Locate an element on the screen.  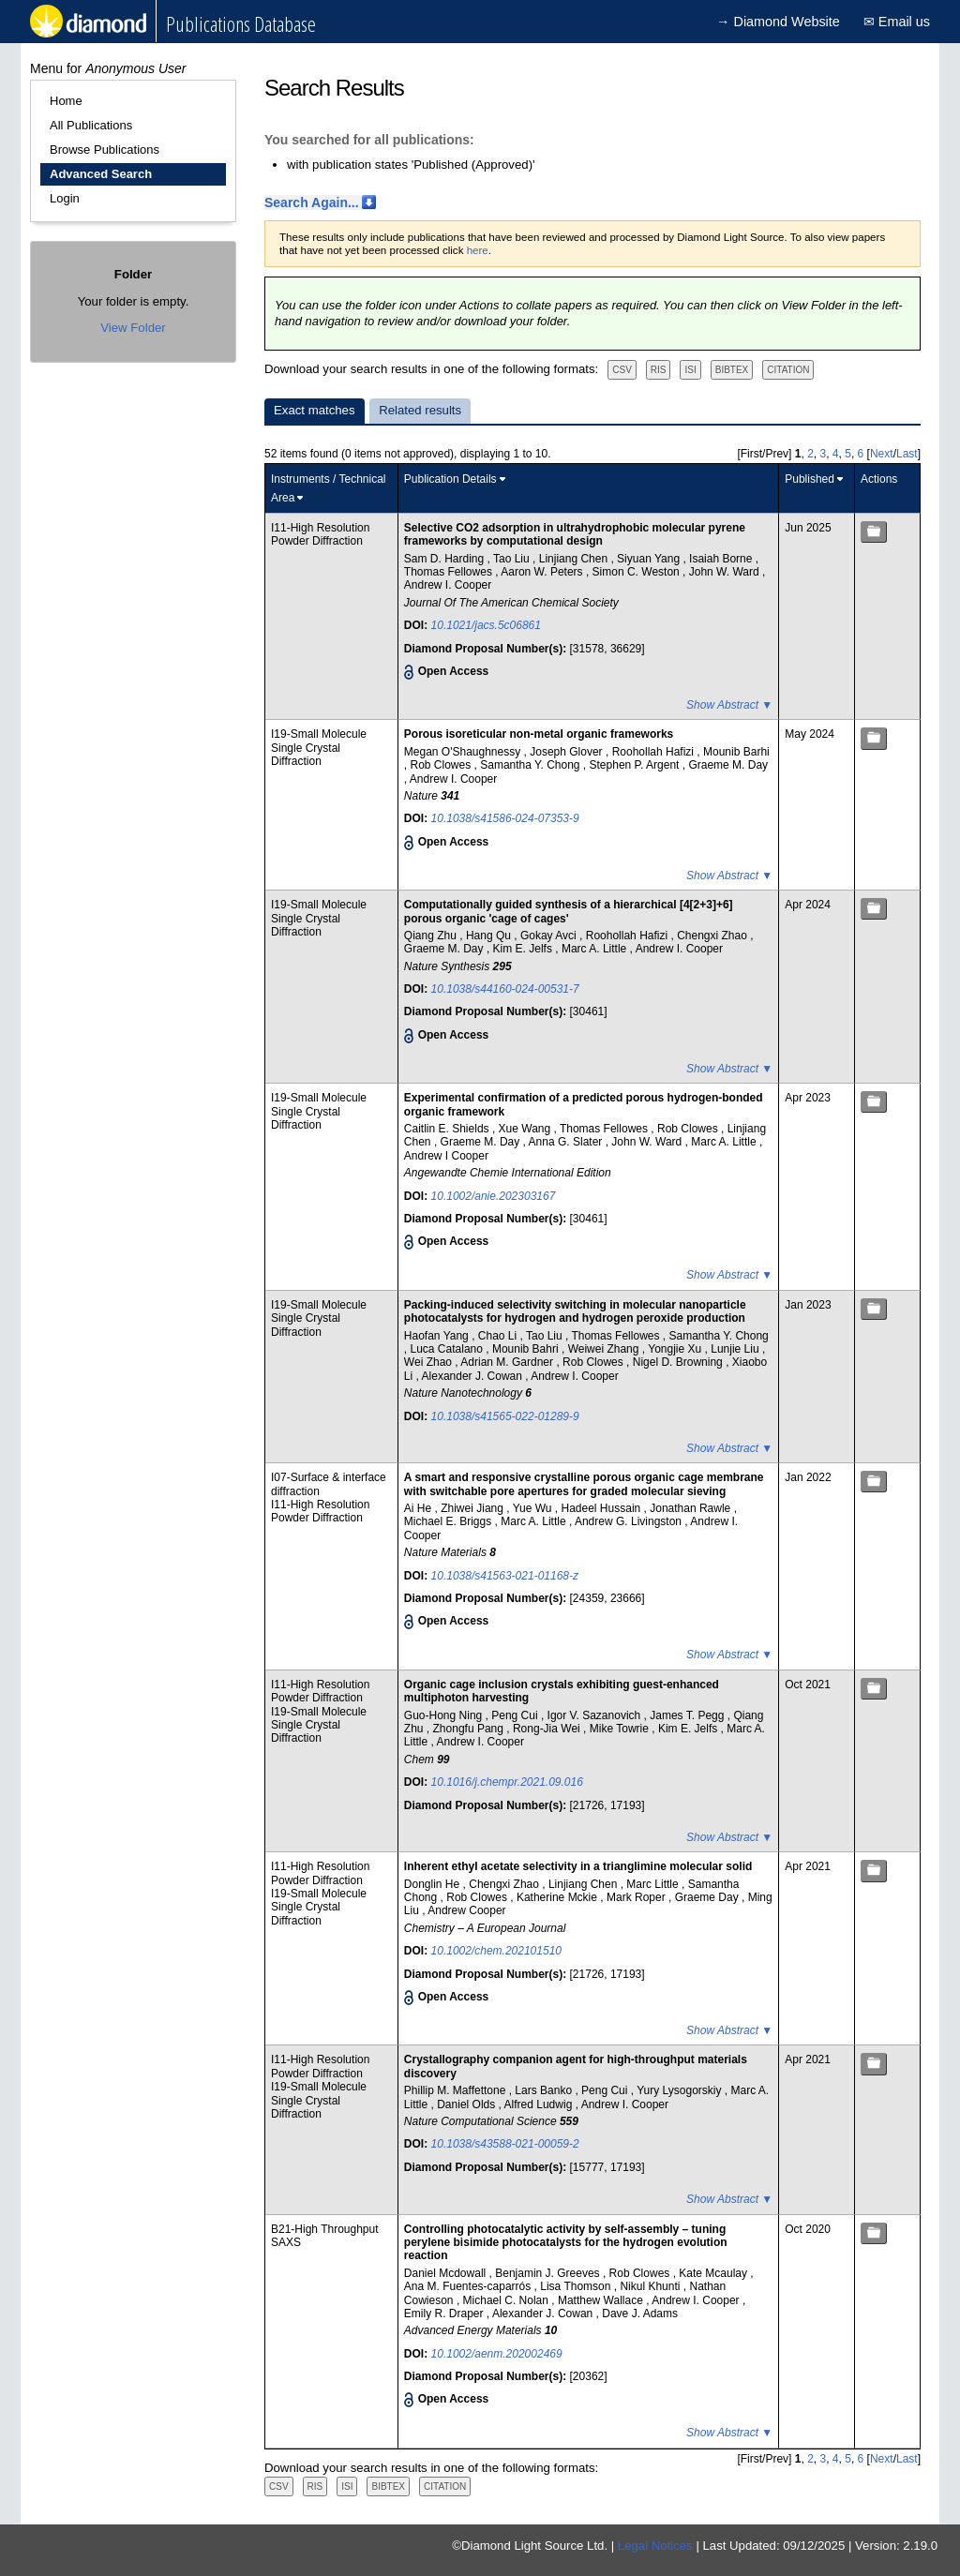
Caitlin E. Shields is located at coordinates (448, 1128).